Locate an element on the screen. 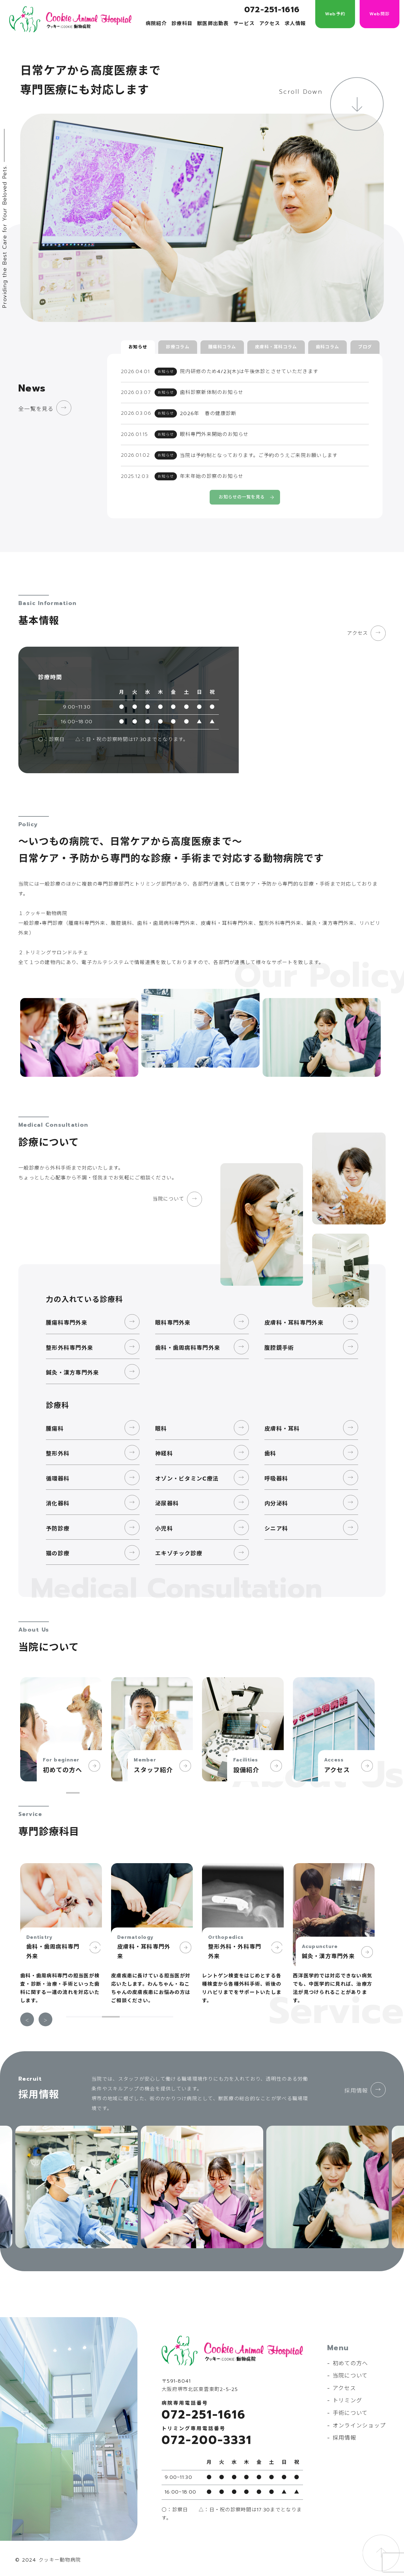  小児科 is located at coordinates (164, 1528).